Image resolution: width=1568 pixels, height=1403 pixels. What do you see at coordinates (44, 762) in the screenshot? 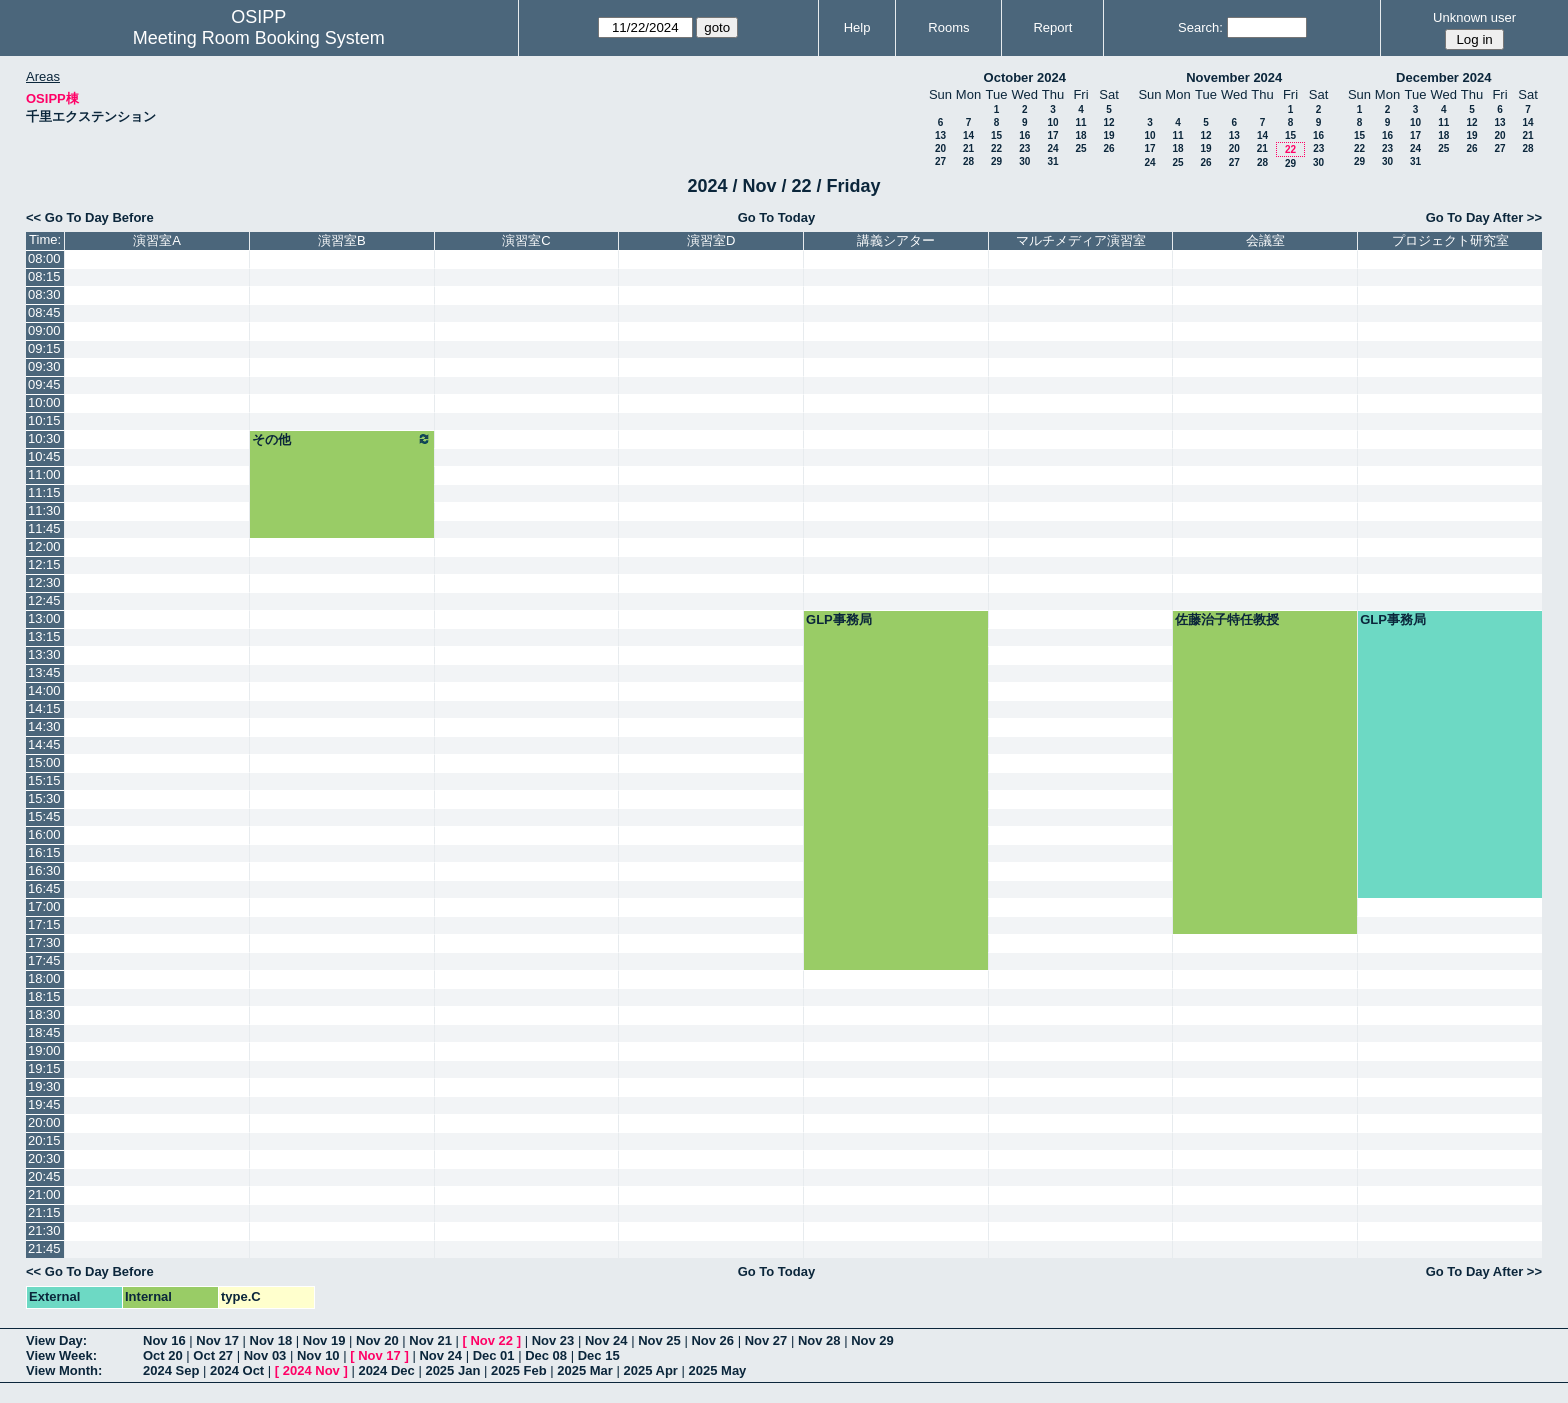
I see `15:00` at bounding box center [44, 762].